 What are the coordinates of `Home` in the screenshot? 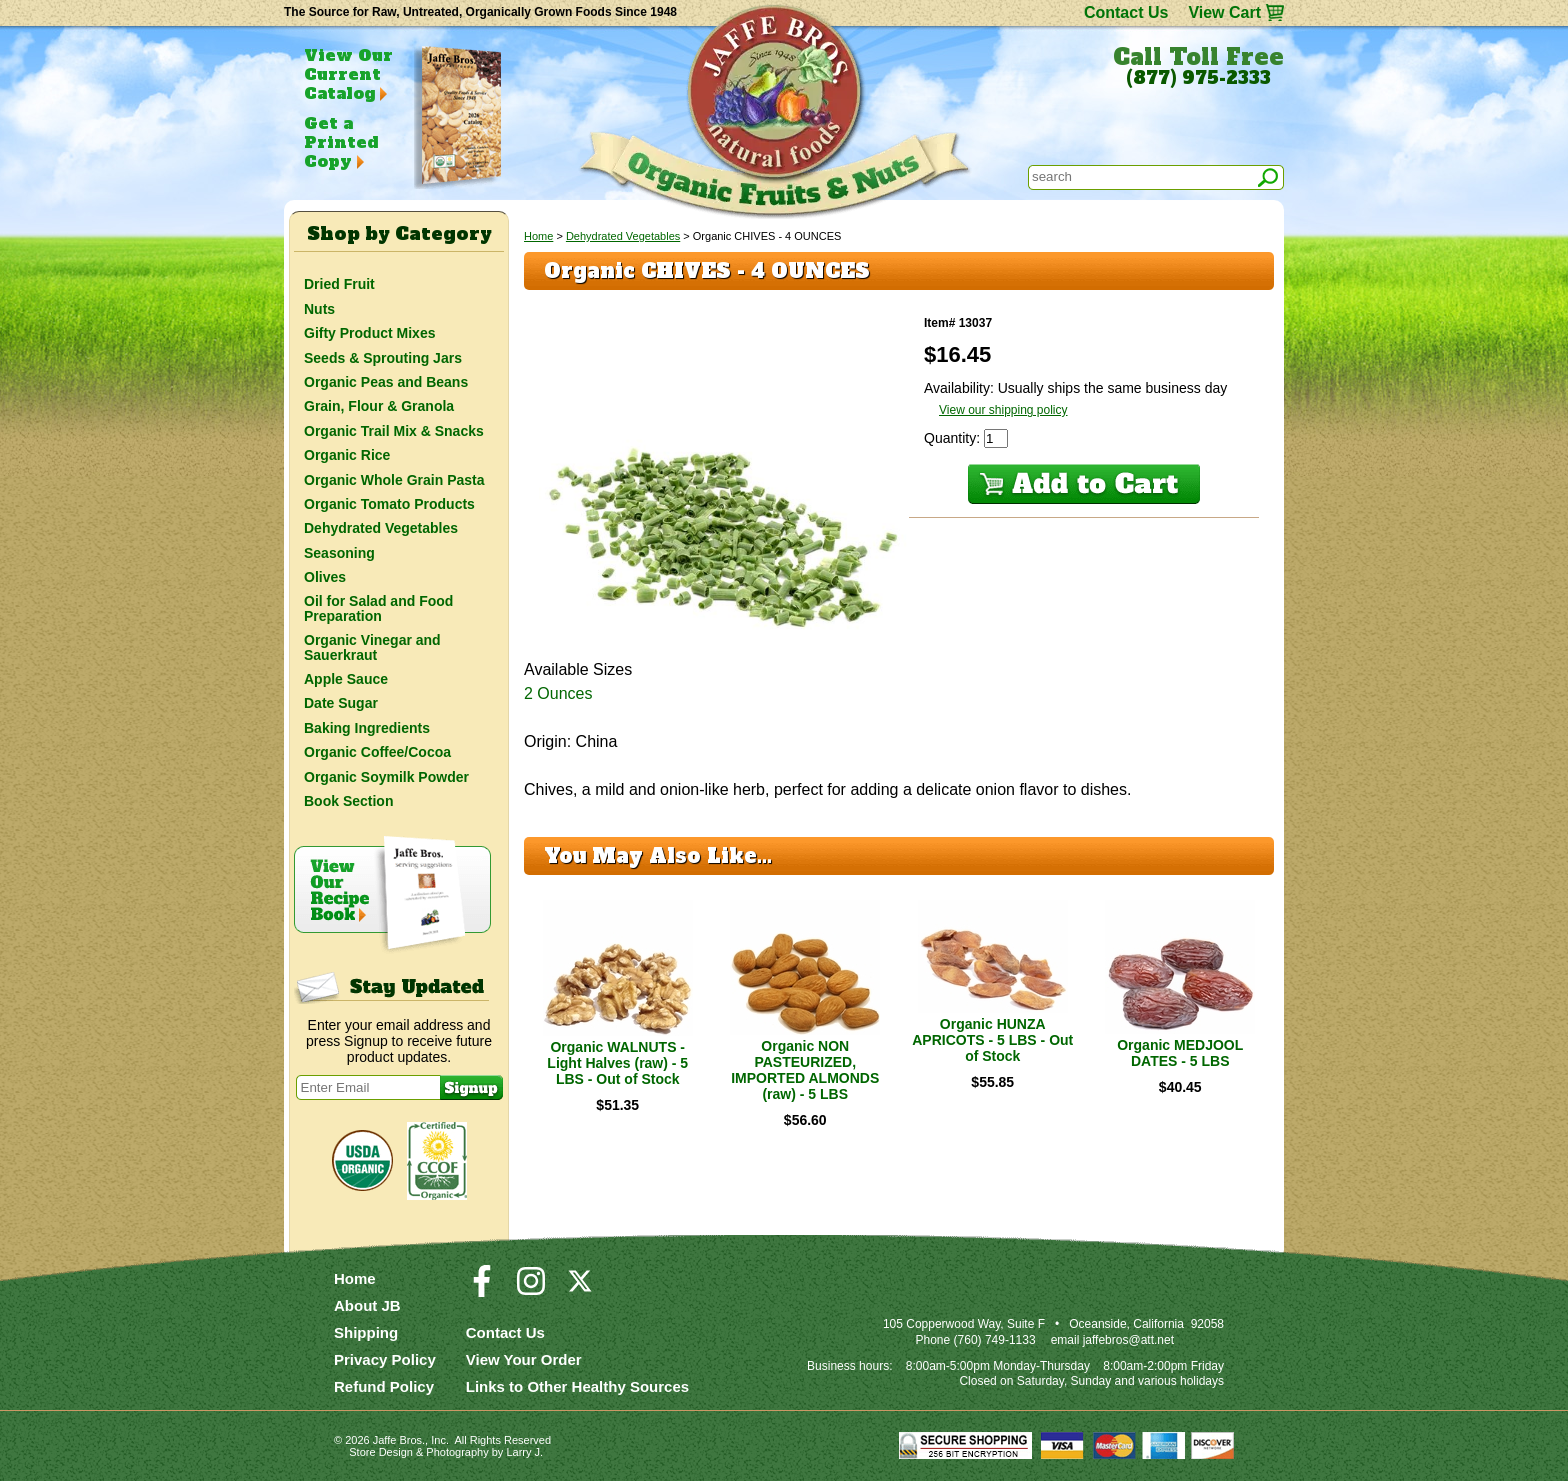 It's located at (538, 236).